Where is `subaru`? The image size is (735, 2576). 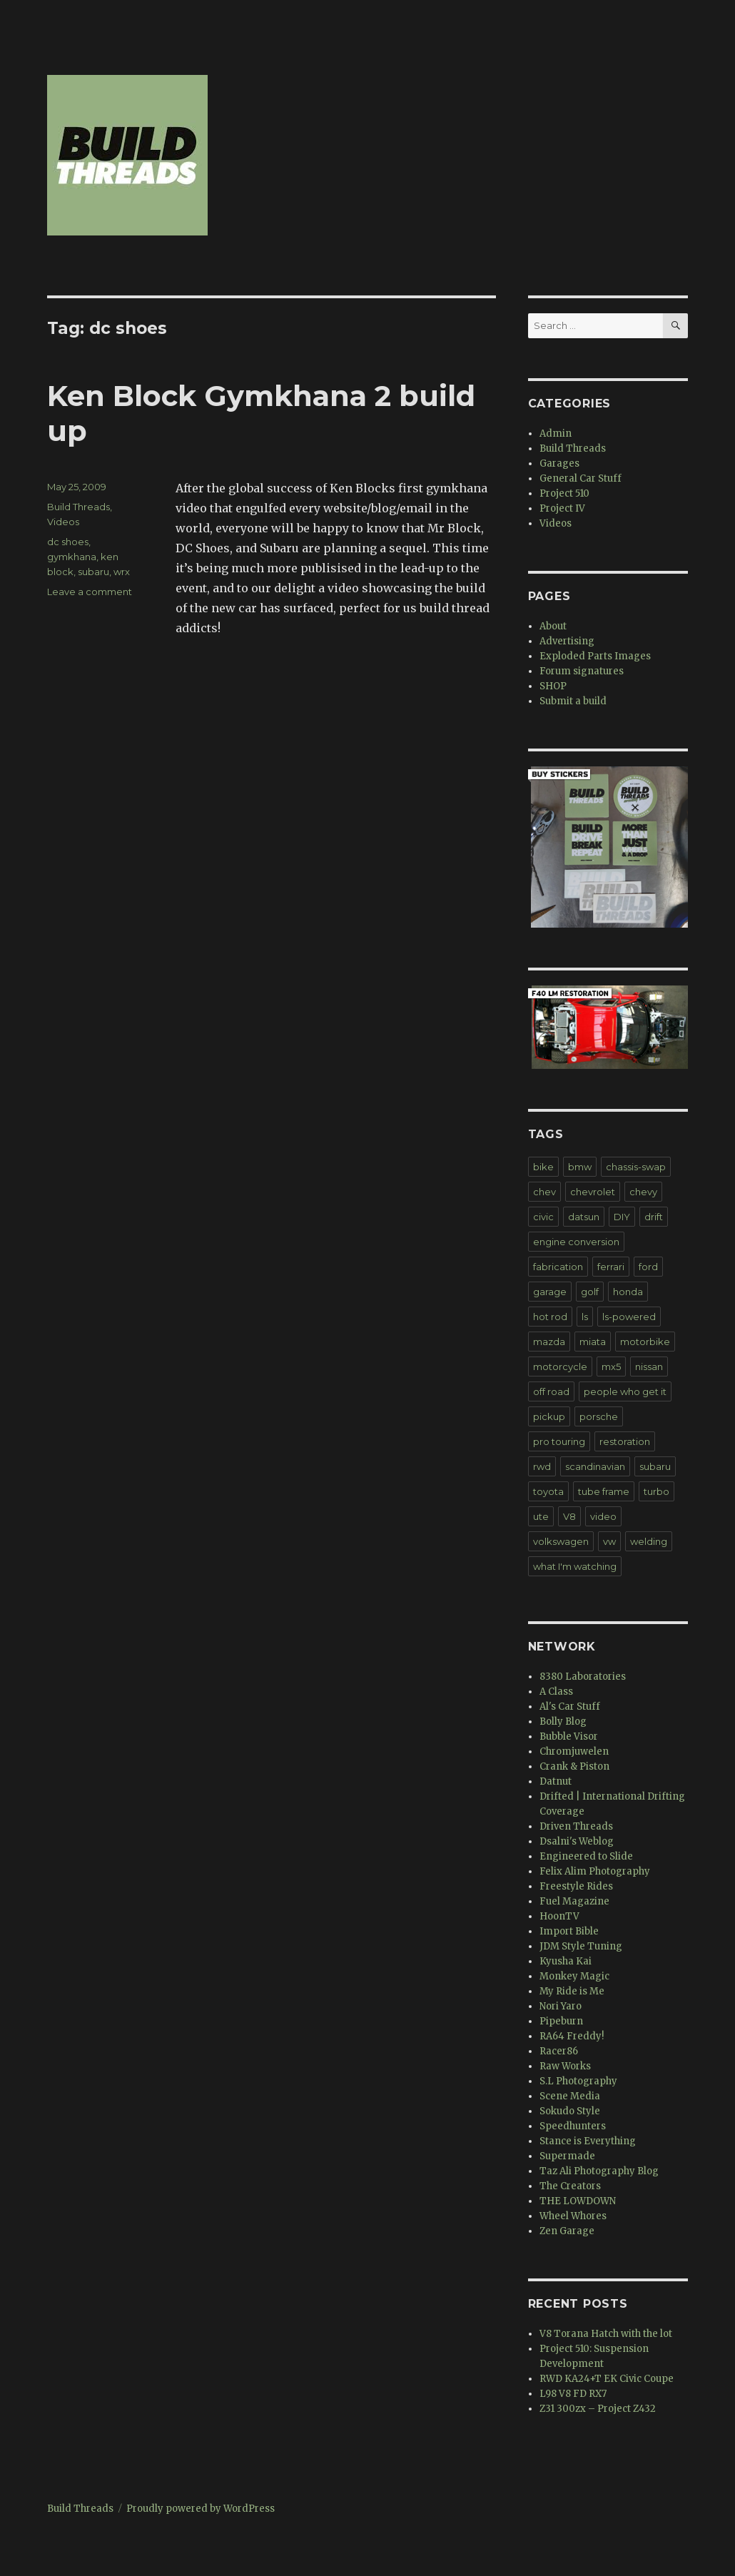
subaru is located at coordinates (93, 571).